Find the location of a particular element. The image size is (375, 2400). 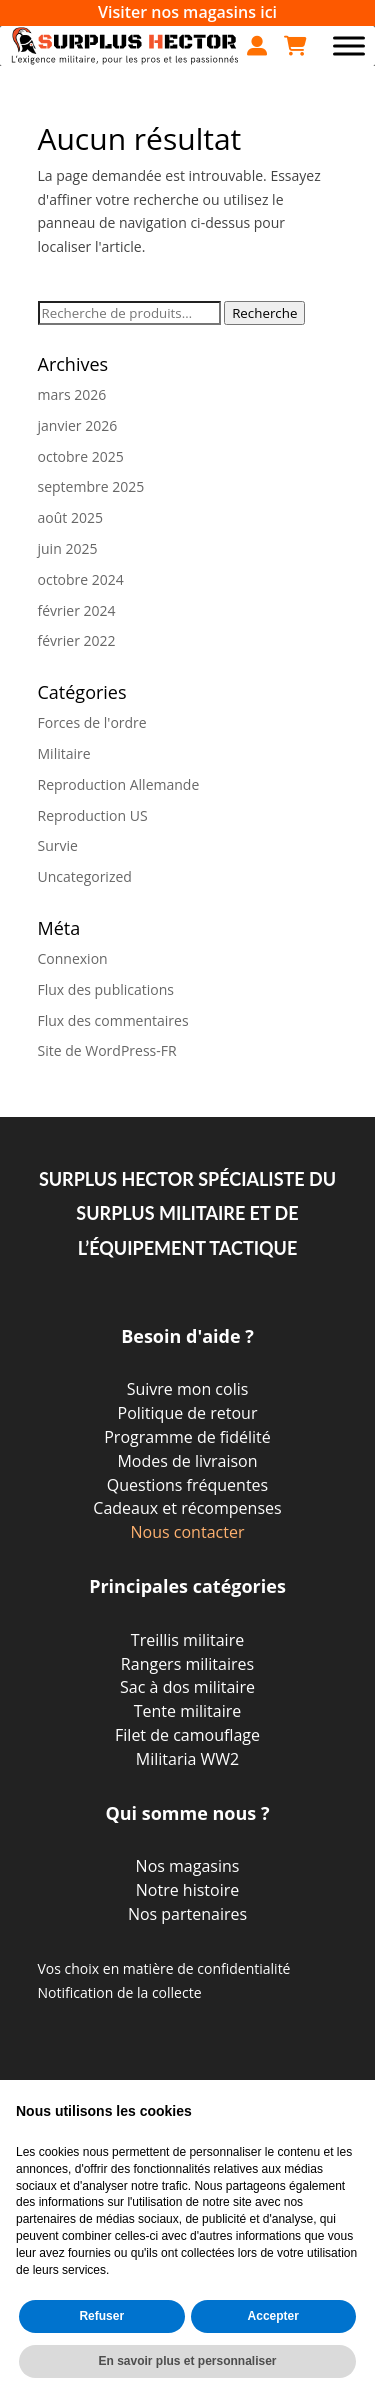

Forces de l'ordre is located at coordinates (92, 722).